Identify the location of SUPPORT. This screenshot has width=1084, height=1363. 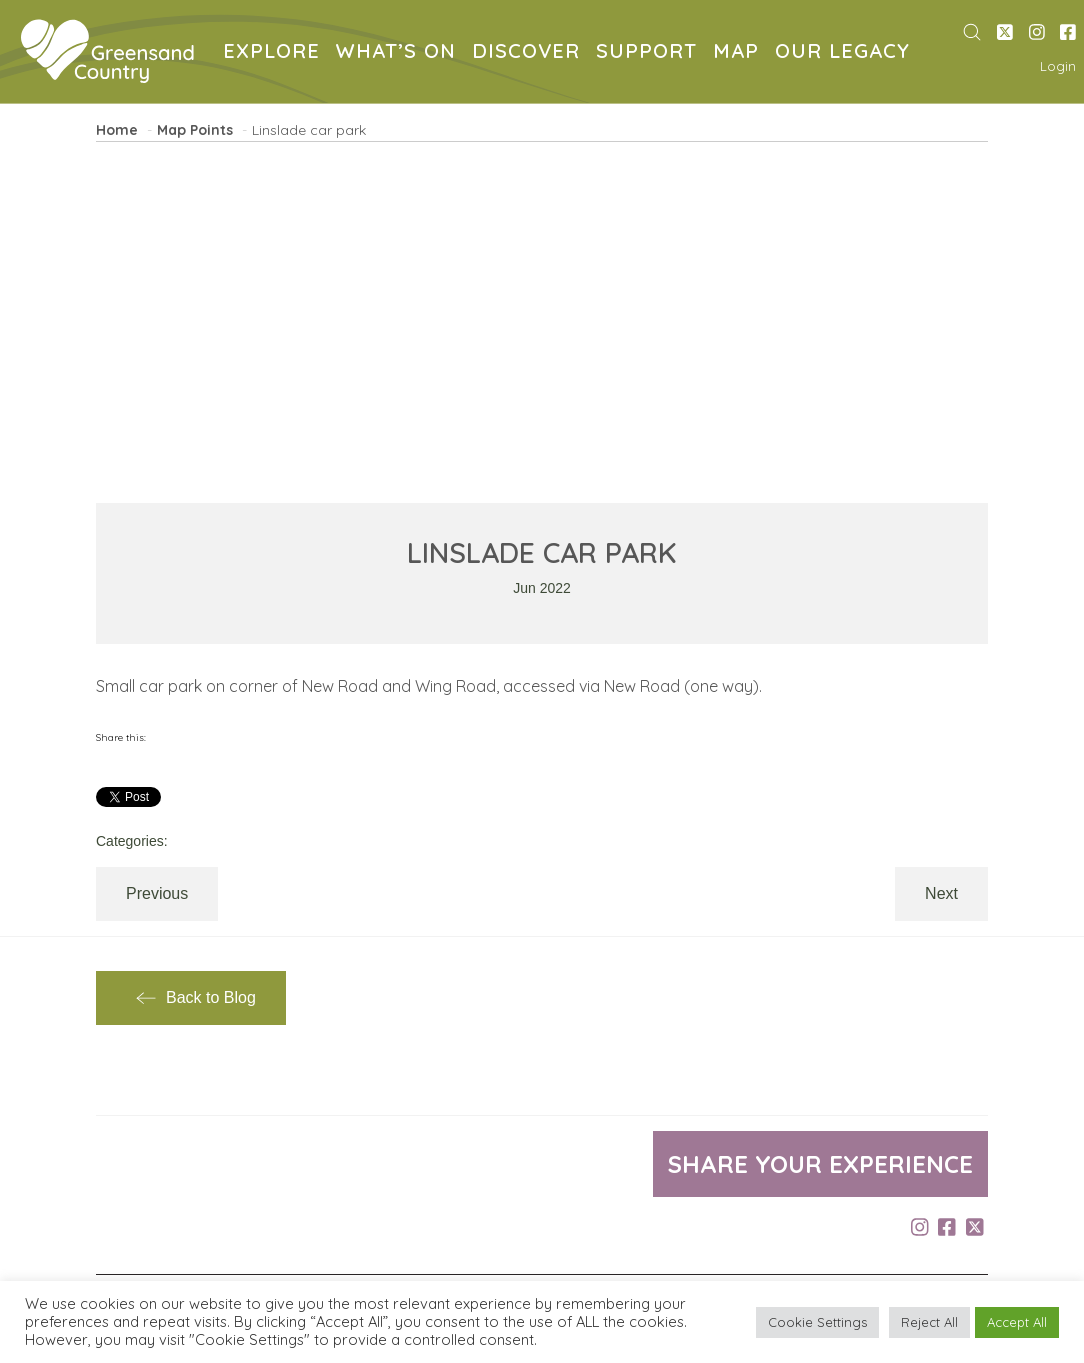
(650, 53).